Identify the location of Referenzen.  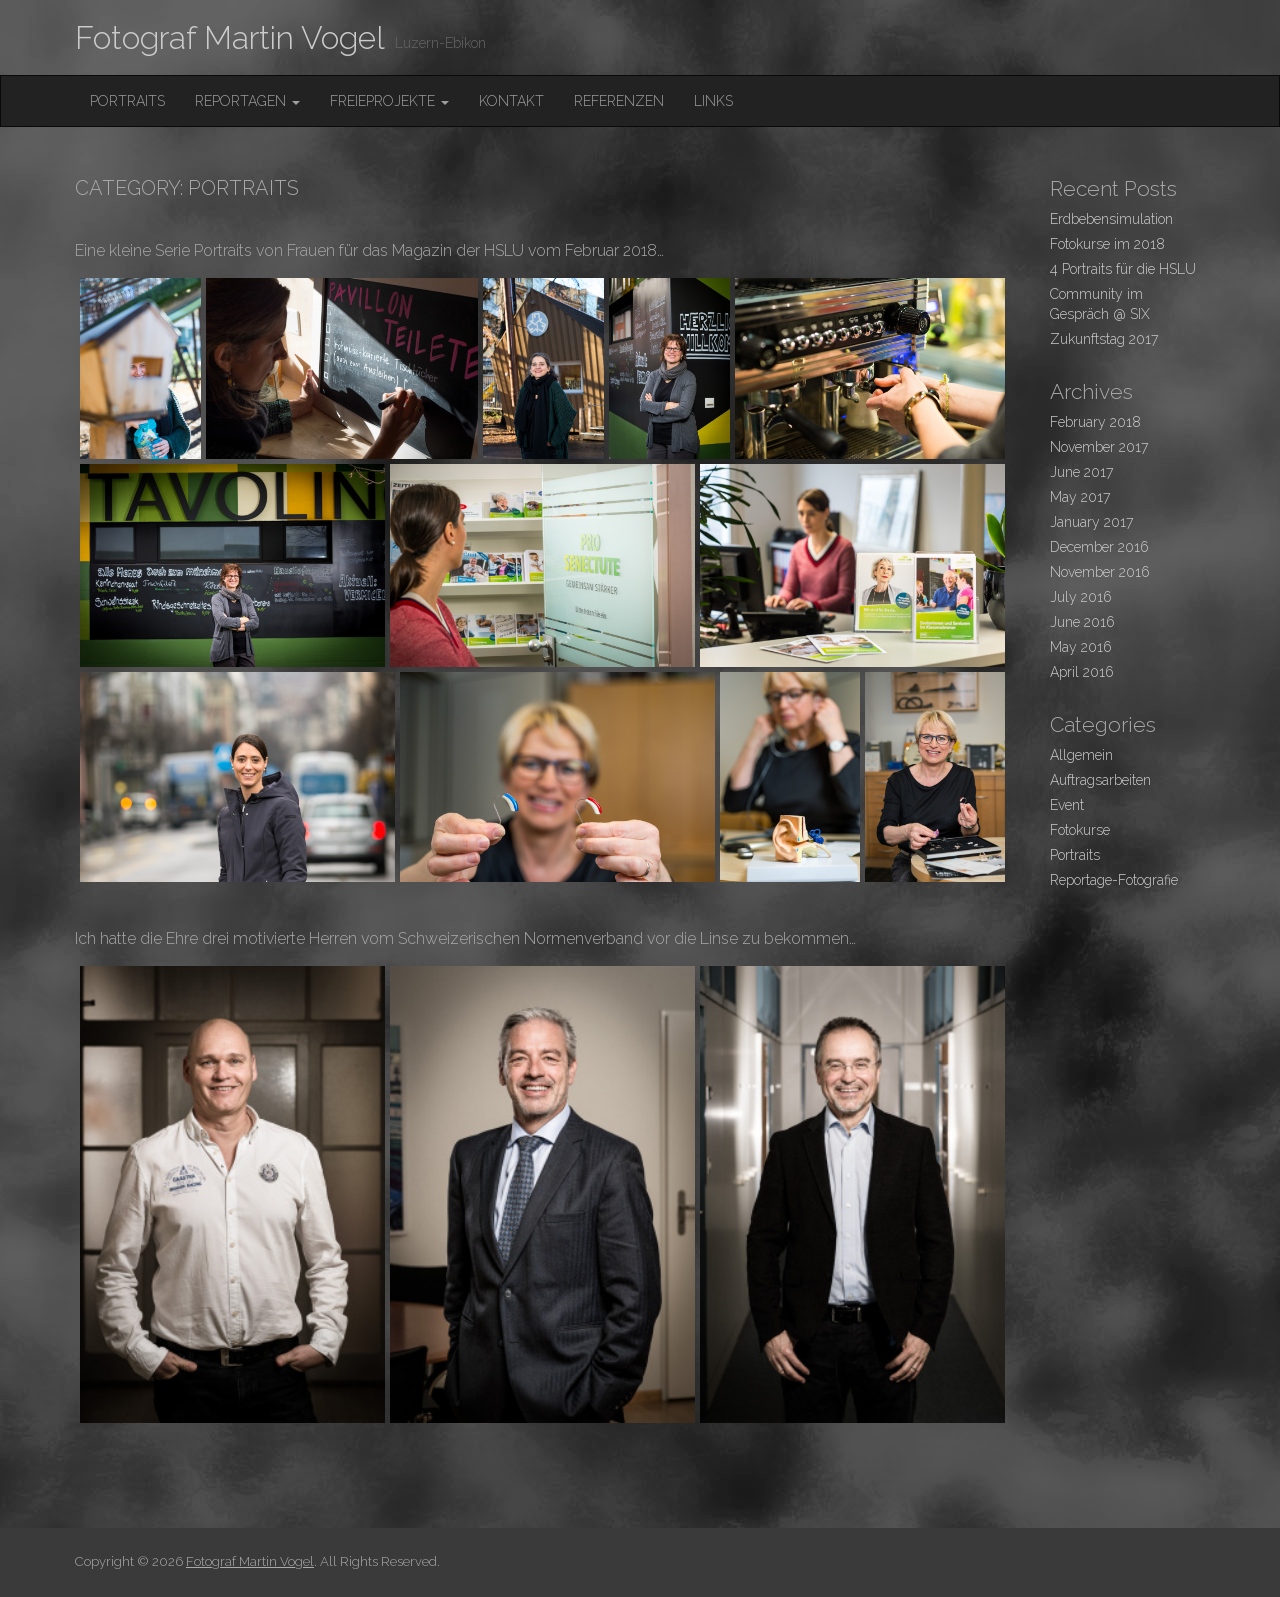
(619, 101).